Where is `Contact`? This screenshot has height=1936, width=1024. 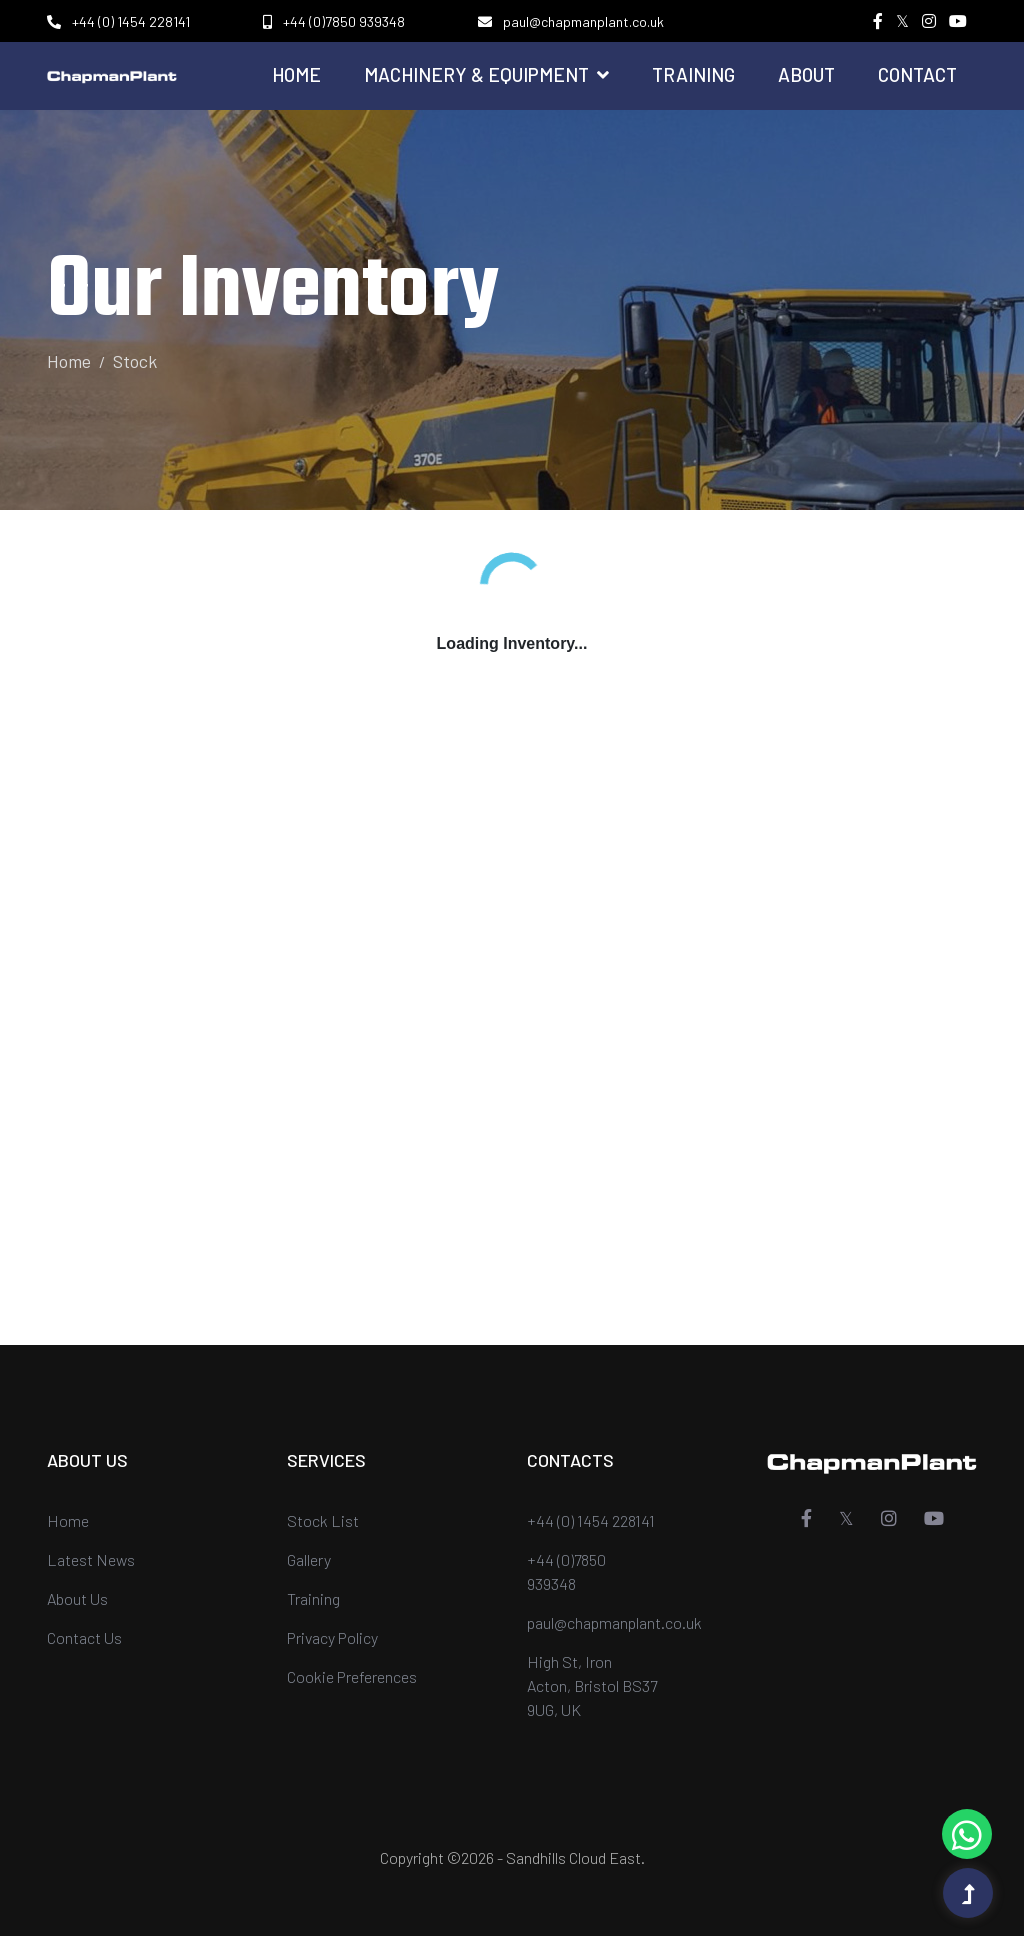
Contact is located at coordinates (917, 74).